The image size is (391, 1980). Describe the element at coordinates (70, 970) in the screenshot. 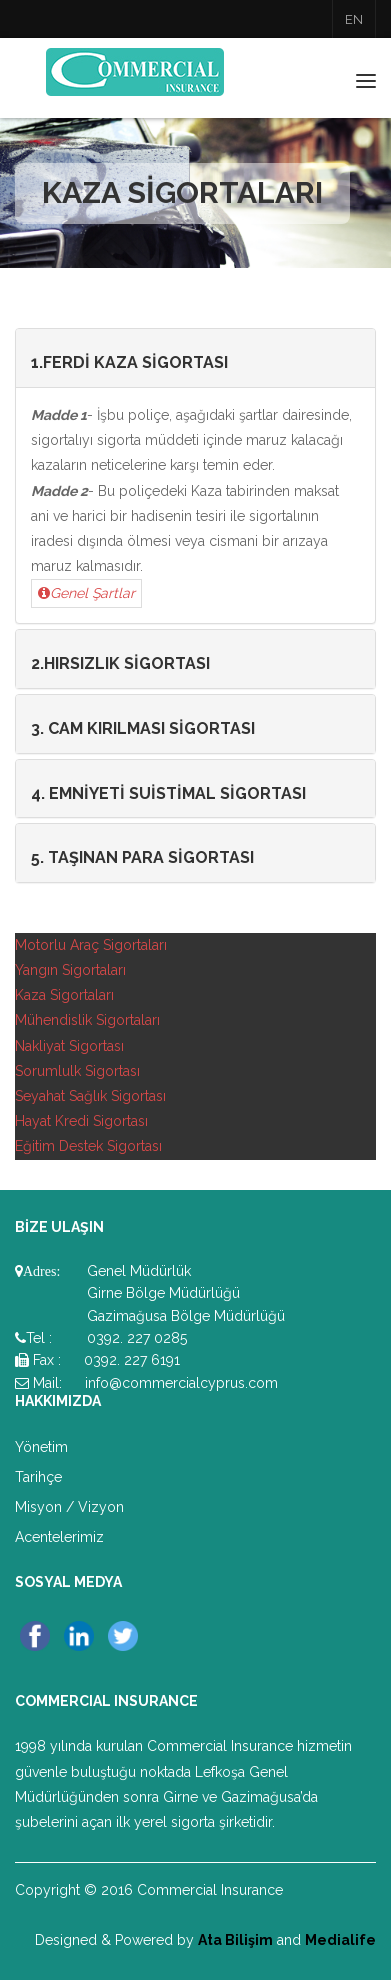

I see `Yangın Sigortaları` at that location.